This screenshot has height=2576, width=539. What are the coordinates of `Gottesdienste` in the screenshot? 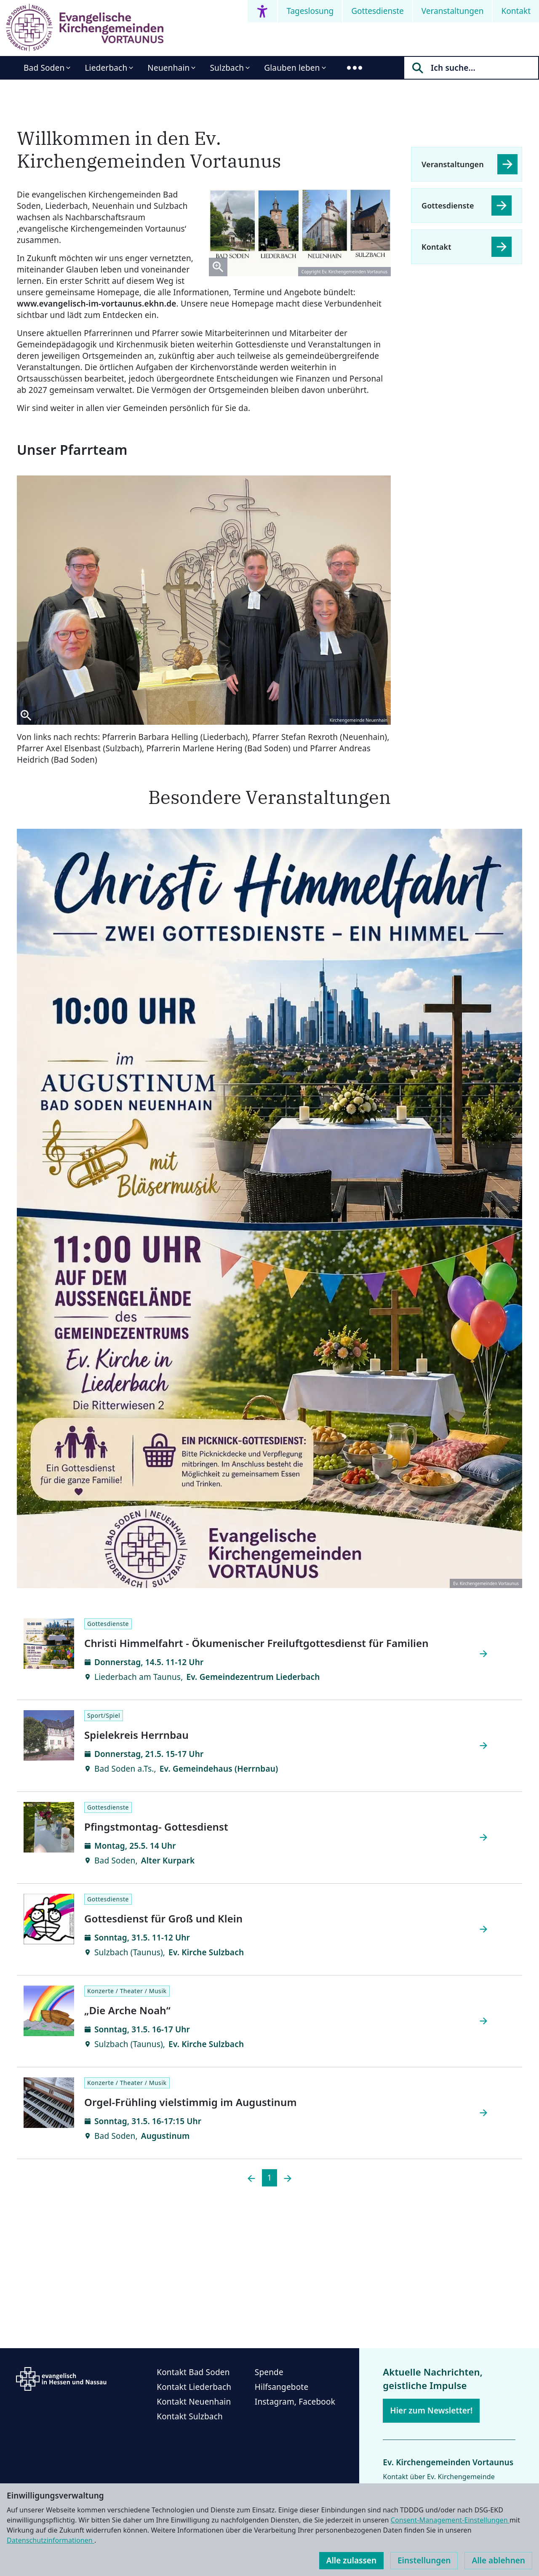 It's located at (377, 10).